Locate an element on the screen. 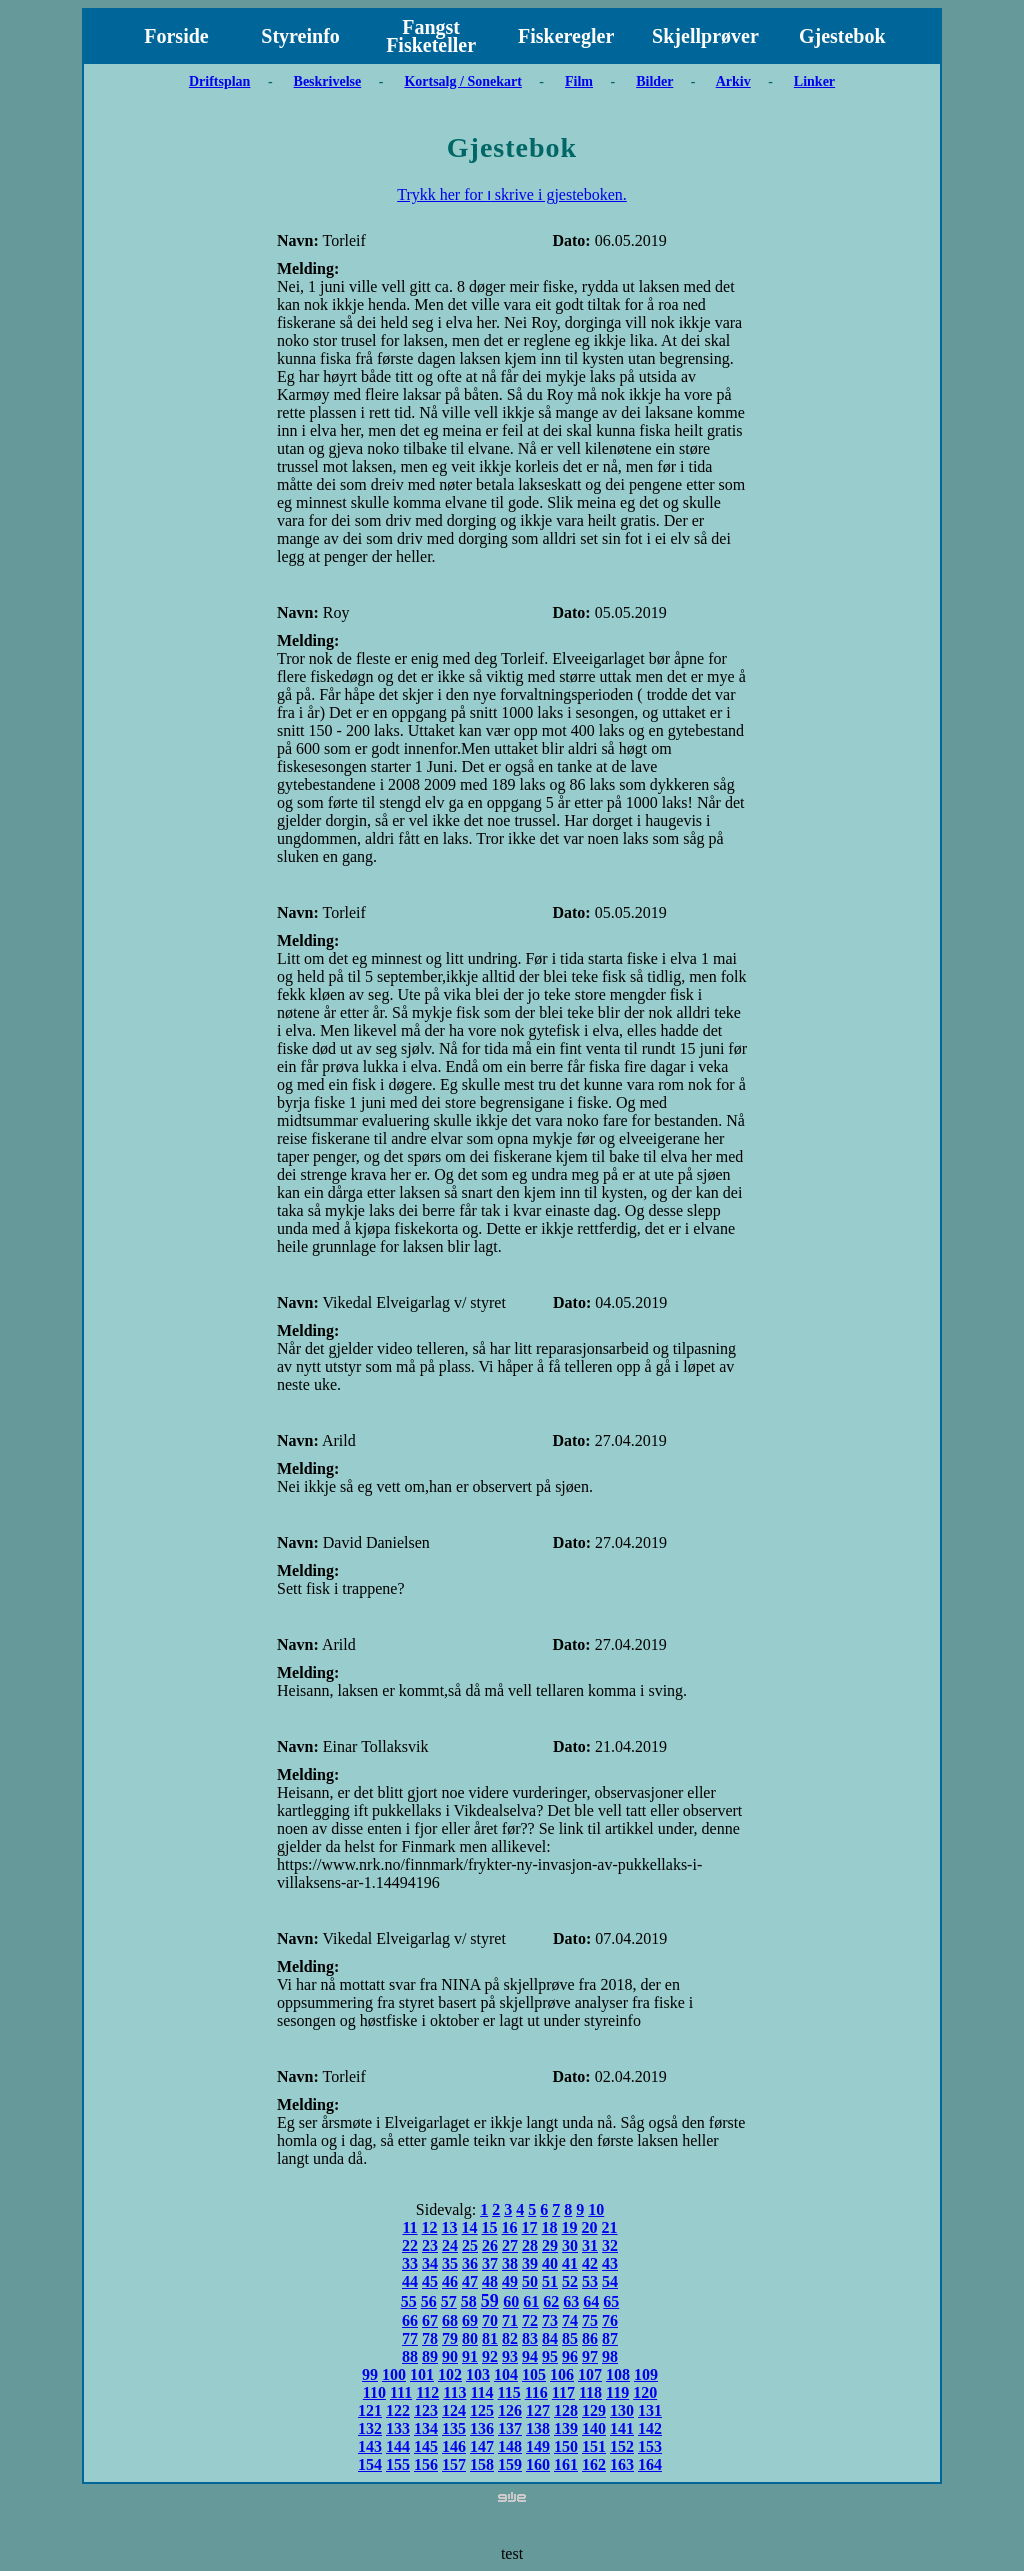  112 is located at coordinates (427, 2392).